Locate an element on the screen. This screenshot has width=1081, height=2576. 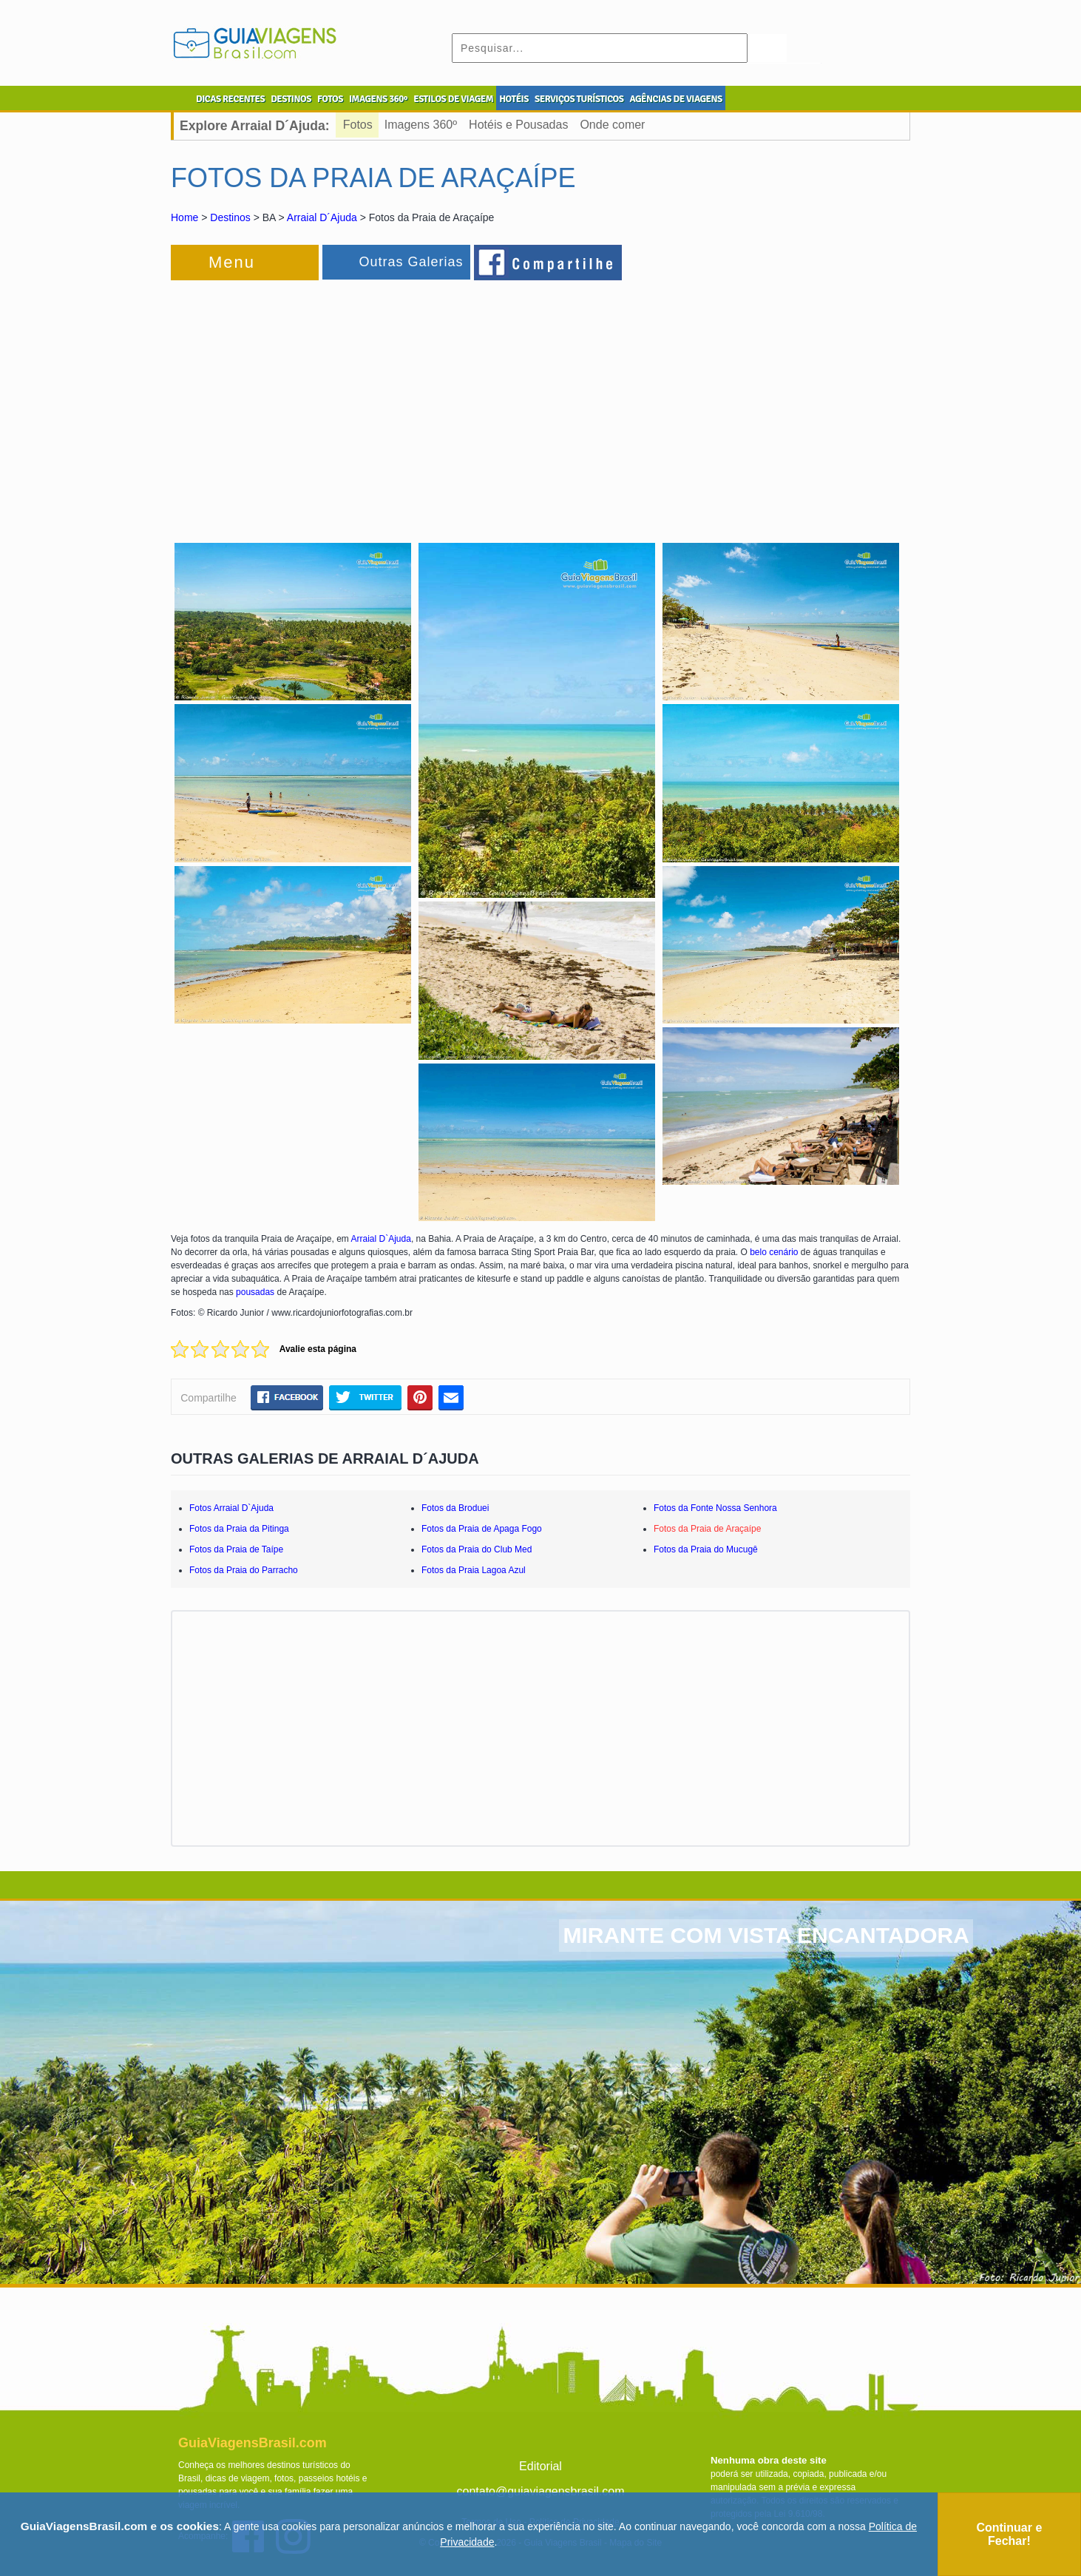
SERVIÇOS TURÍSTICOS is located at coordinates (579, 99).